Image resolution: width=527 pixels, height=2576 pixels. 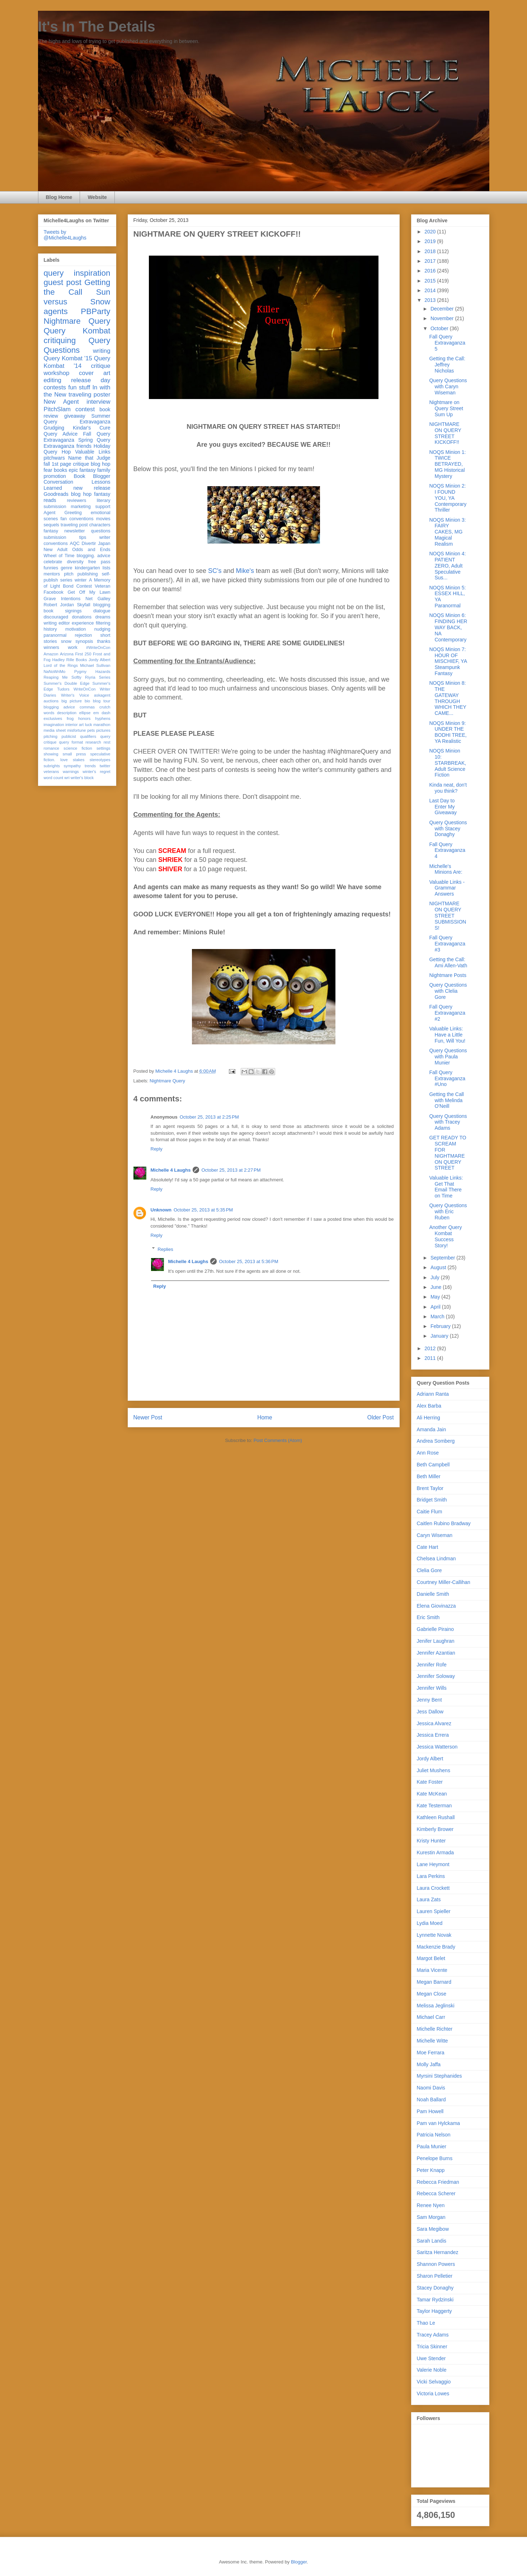 What do you see at coordinates (71, 771) in the screenshot?
I see `warnings` at bounding box center [71, 771].